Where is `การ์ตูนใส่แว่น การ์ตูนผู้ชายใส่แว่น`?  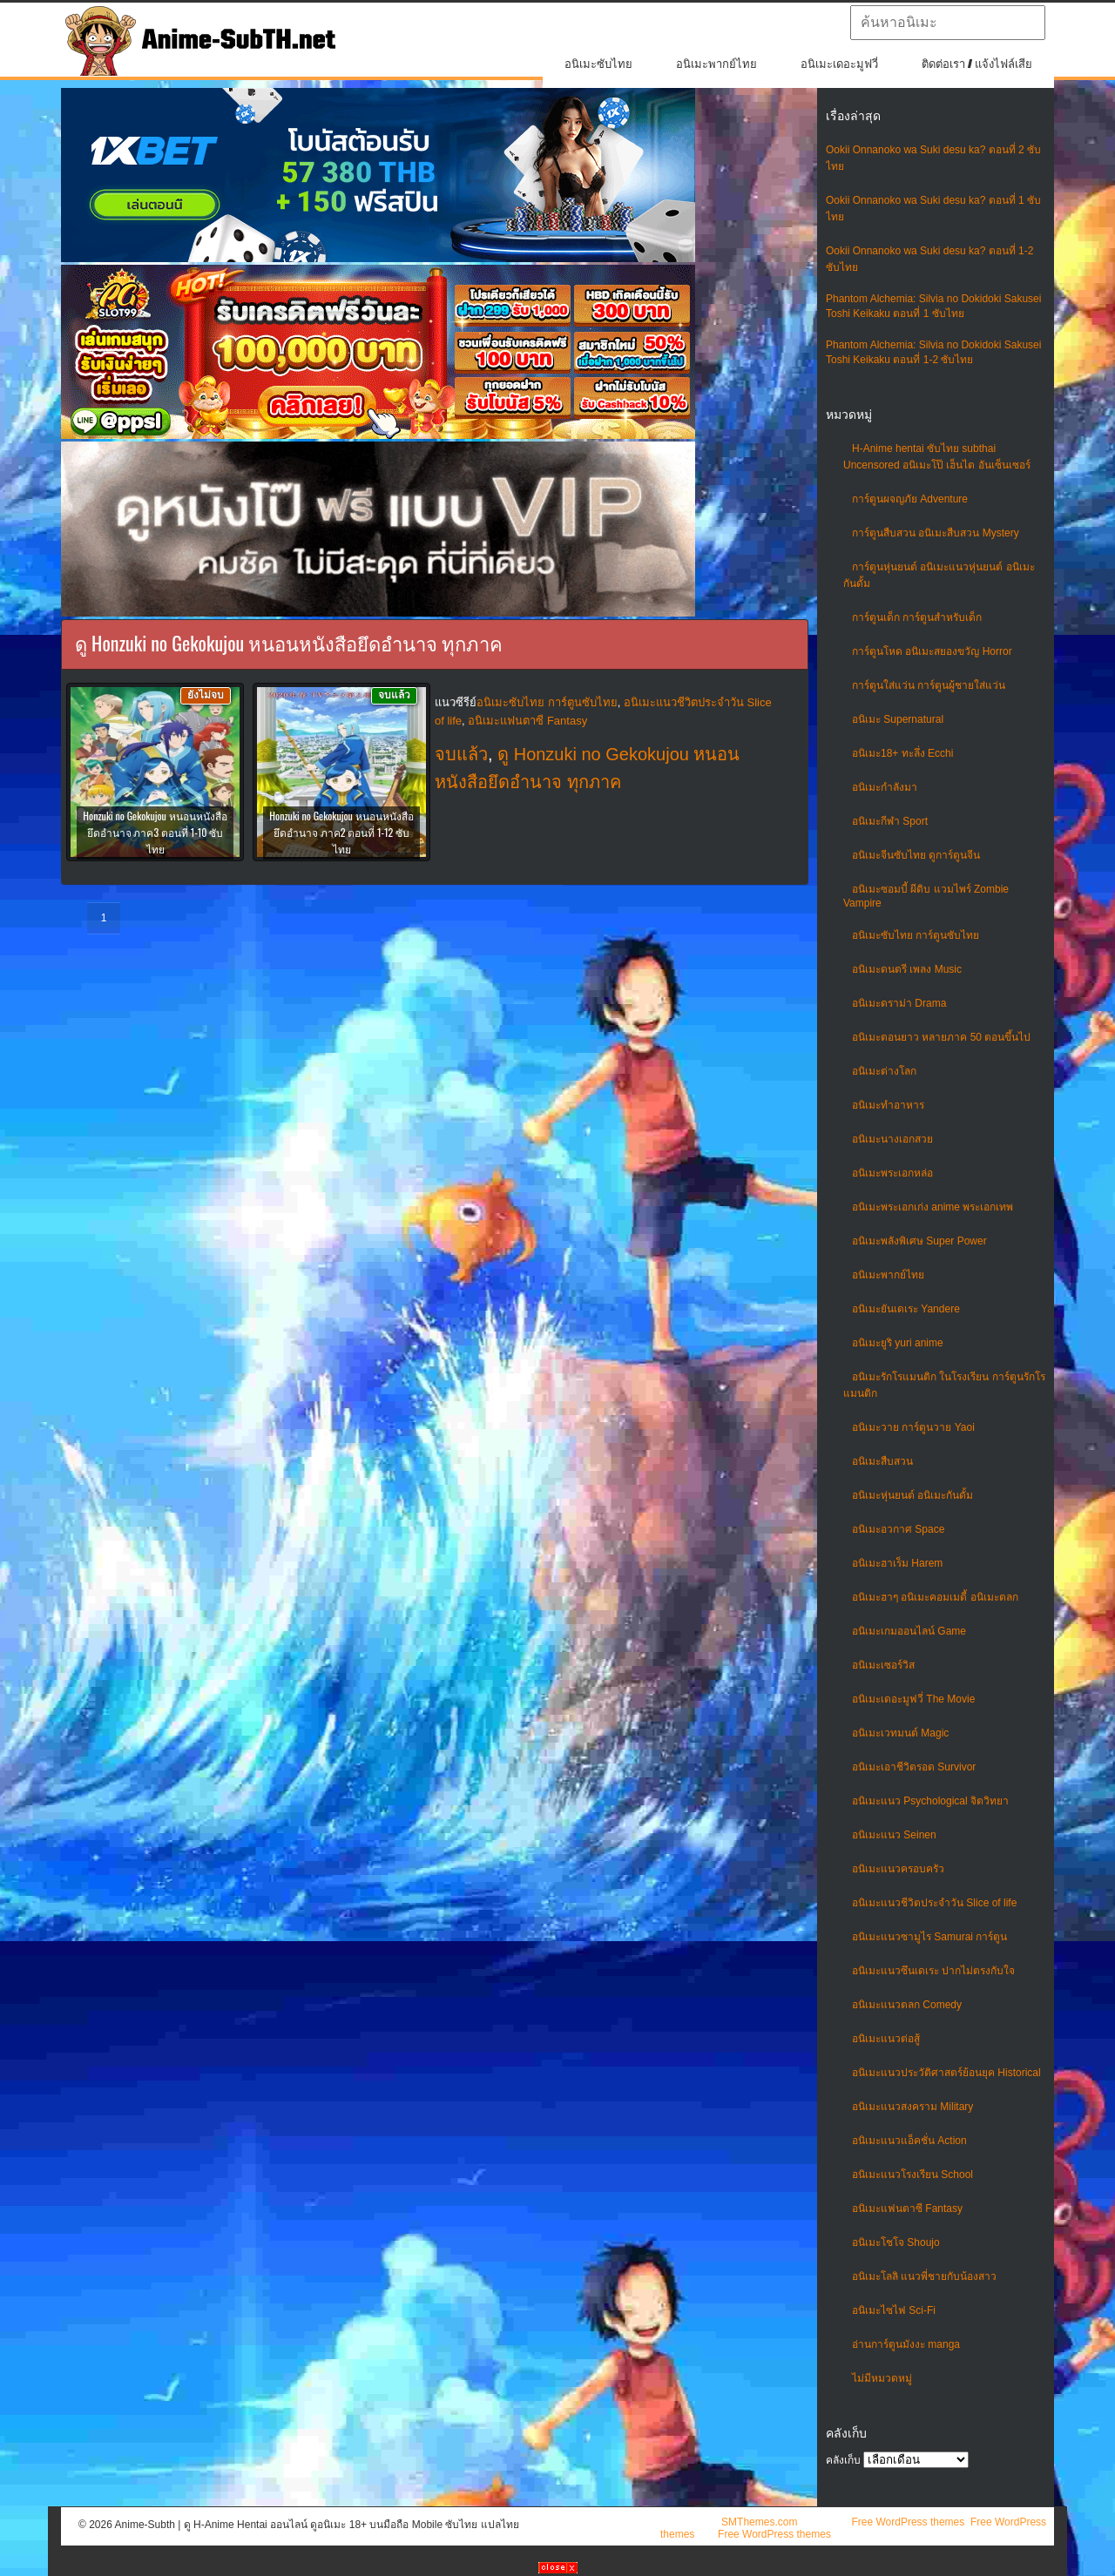
การ์ตูนใส่แว่น การ์ตูนผู้ชายใส่แว่น is located at coordinates (928, 685).